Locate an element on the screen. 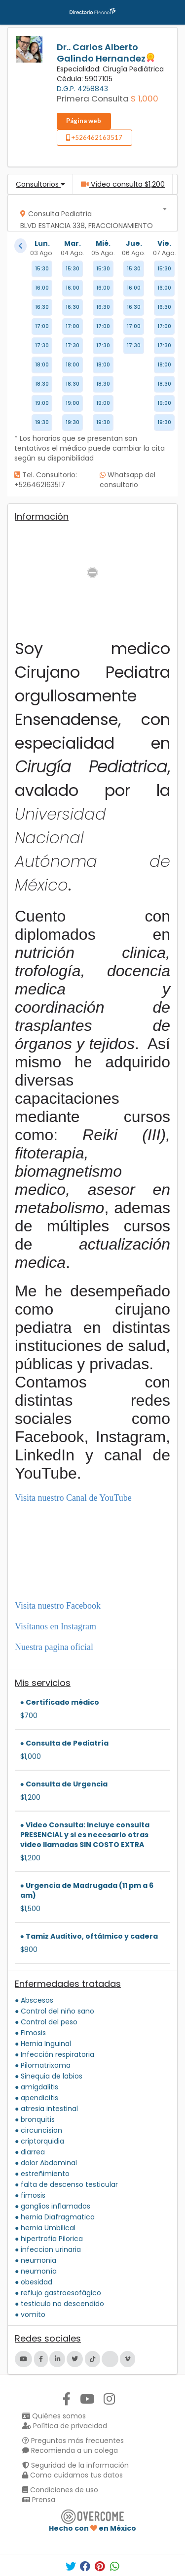 The image size is (185, 2576). Nuestra pagina oficial is located at coordinates (54, 1647).